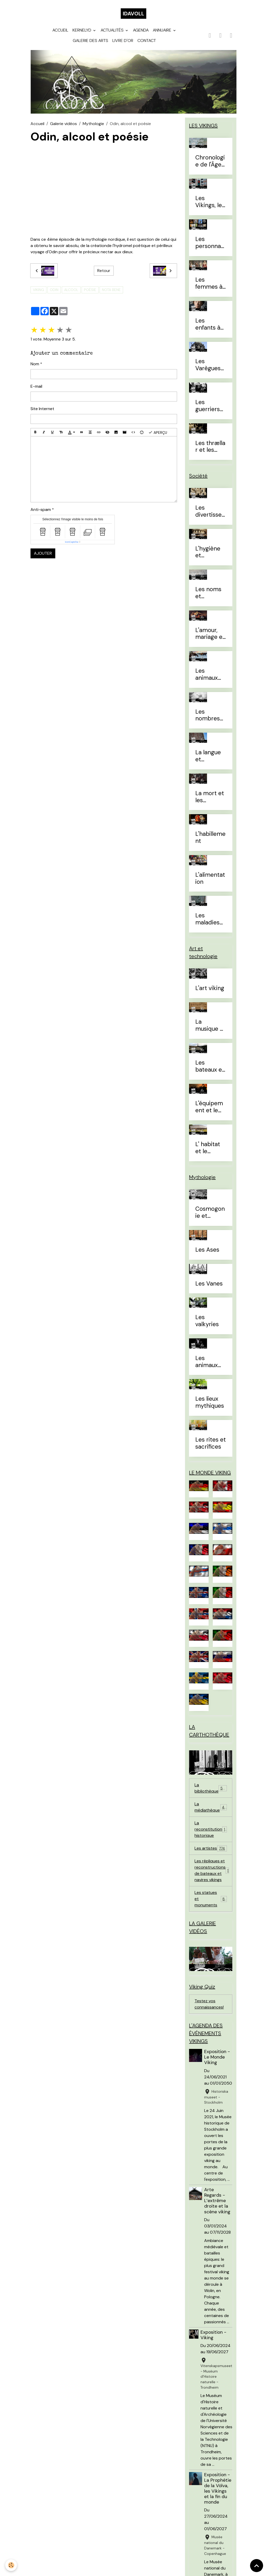  Describe the element at coordinates (210, 447) in the screenshot. I see `Les thrællar et les leysingjar` at that location.